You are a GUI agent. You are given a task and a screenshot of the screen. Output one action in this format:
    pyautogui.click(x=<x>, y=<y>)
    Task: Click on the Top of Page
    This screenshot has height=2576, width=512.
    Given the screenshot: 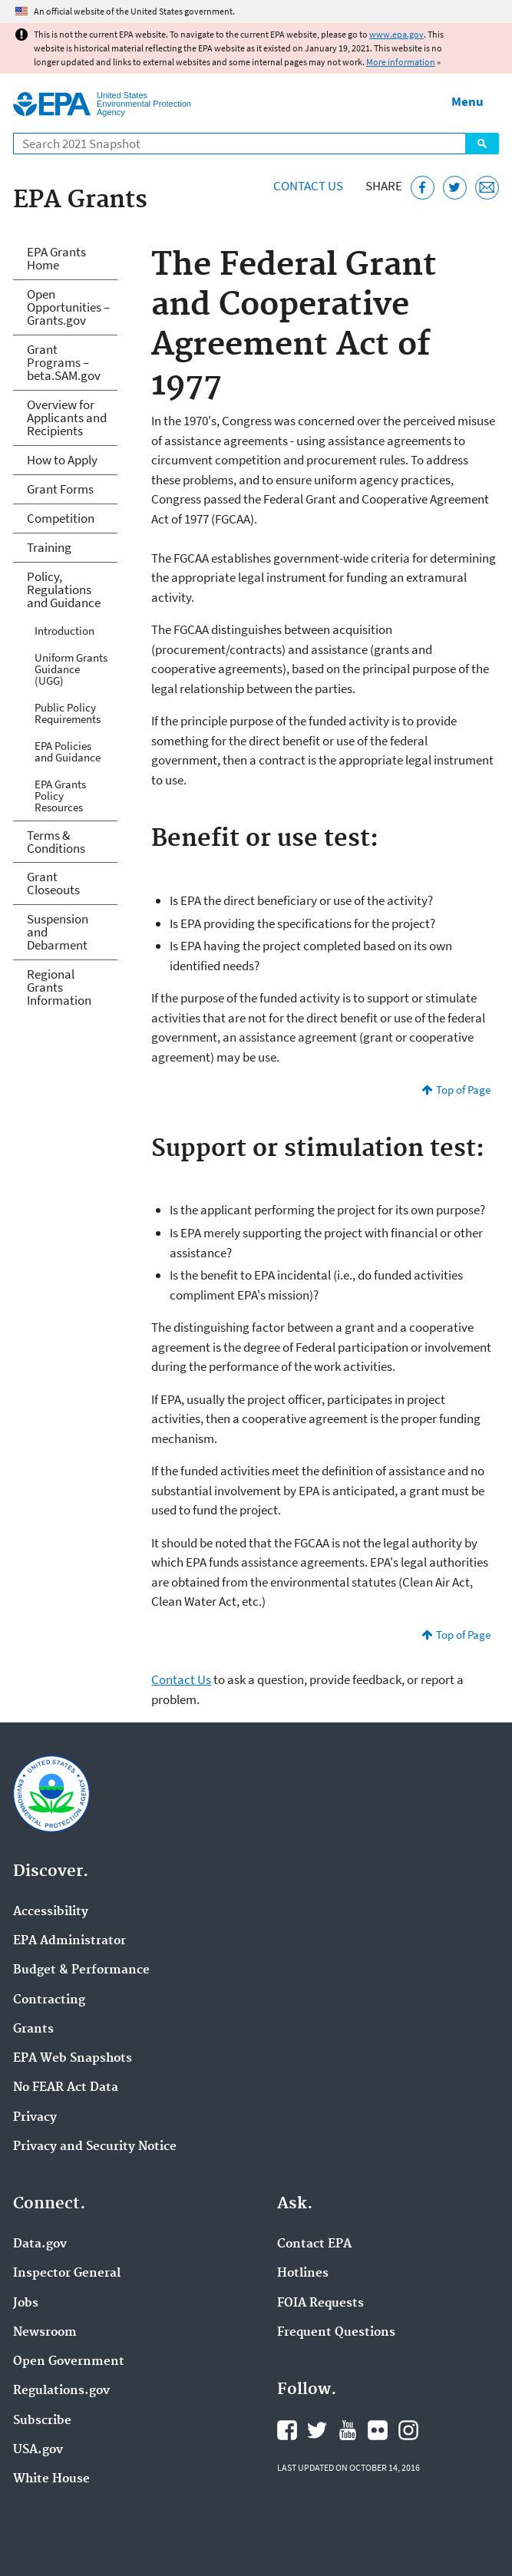 What is the action you would take?
    pyautogui.click(x=463, y=1089)
    